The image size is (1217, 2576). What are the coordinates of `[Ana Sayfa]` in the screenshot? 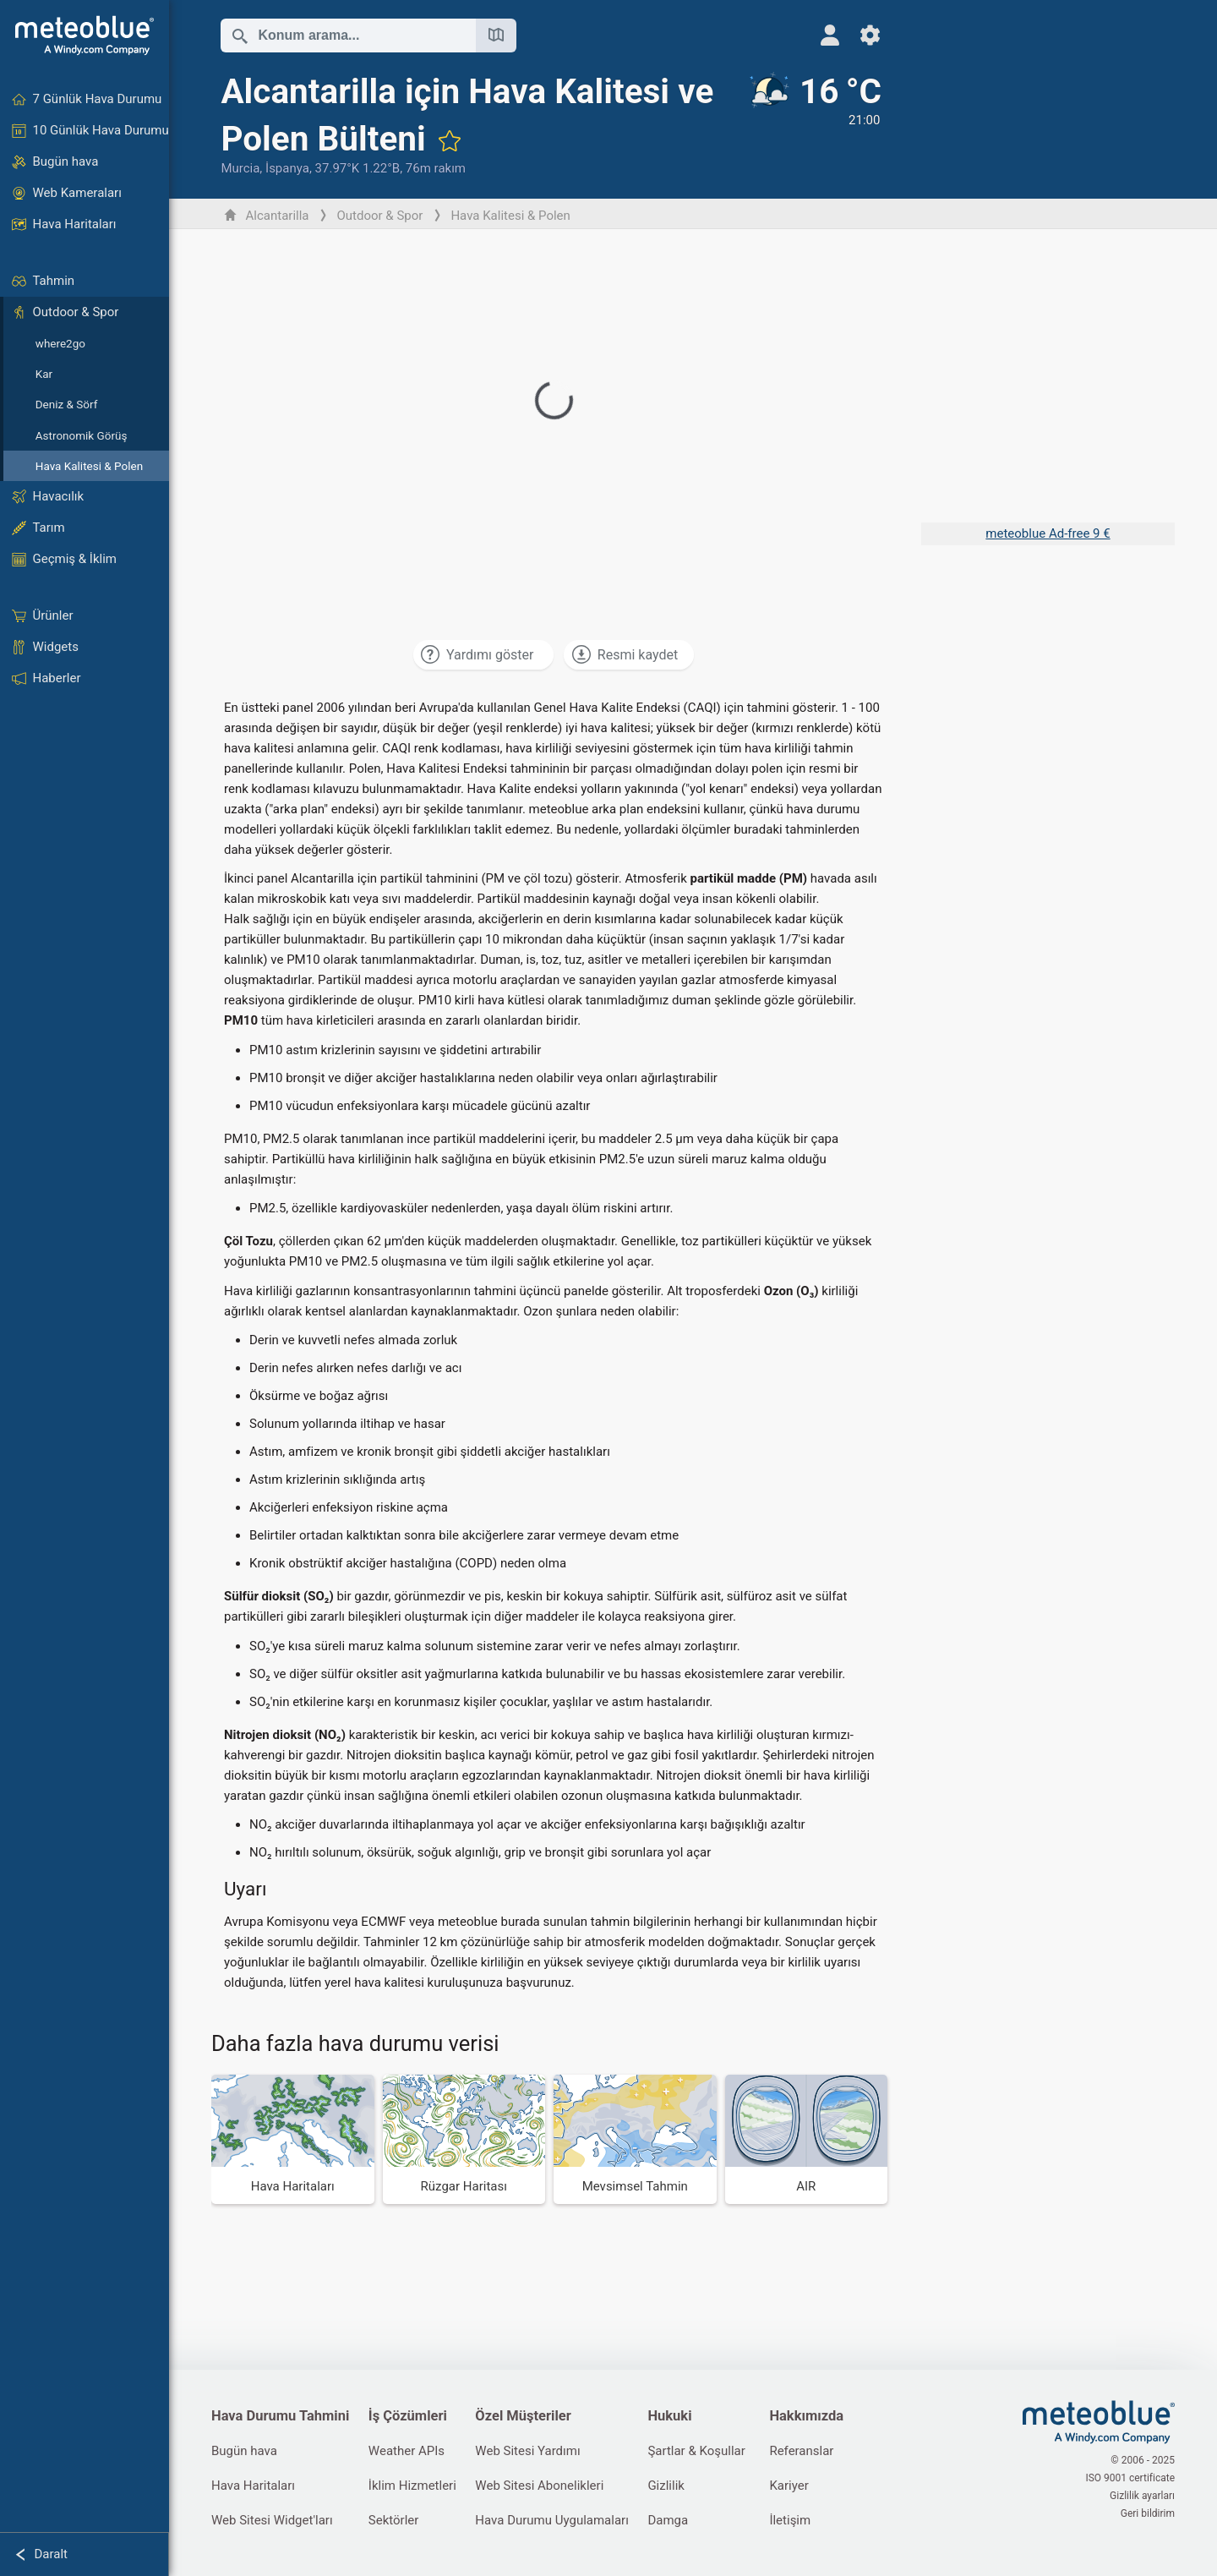 It's located at (84, 35).